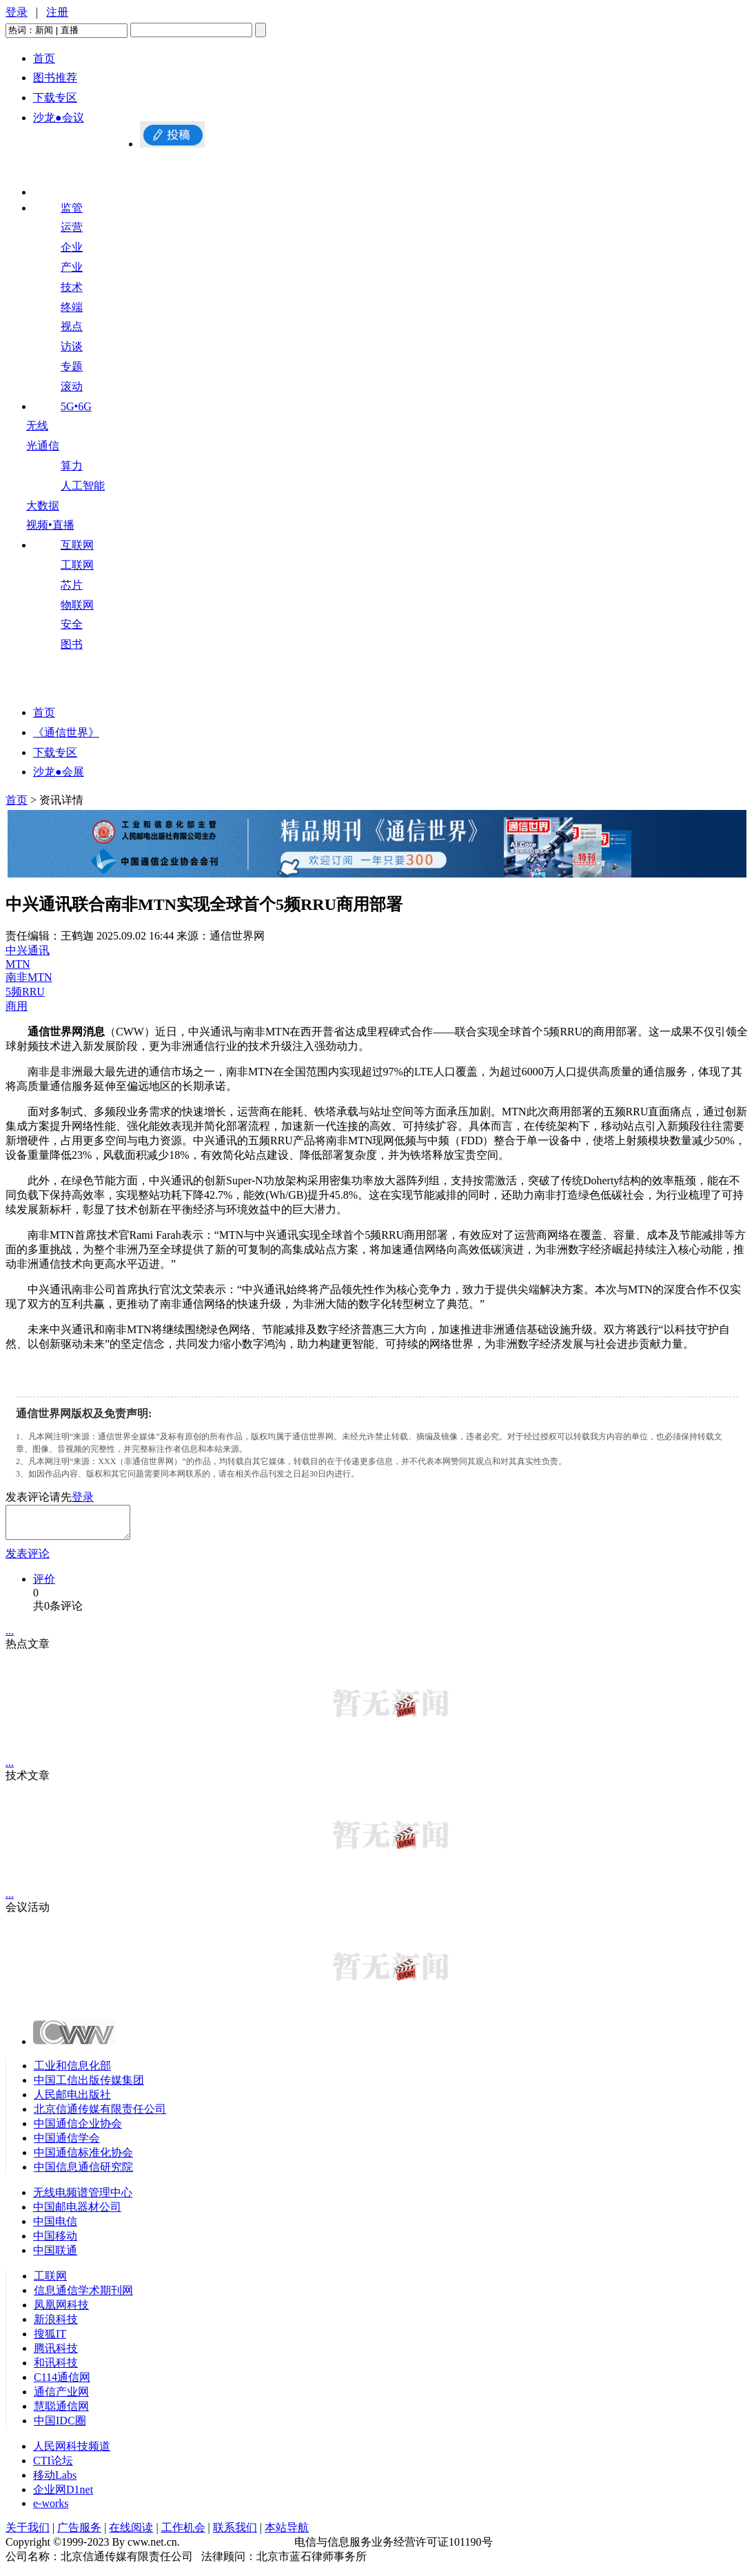 The width and height of the screenshot is (754, 2576). Describe the element at coordinates (72, 287) in the screenshot. I see `技术` at that location.